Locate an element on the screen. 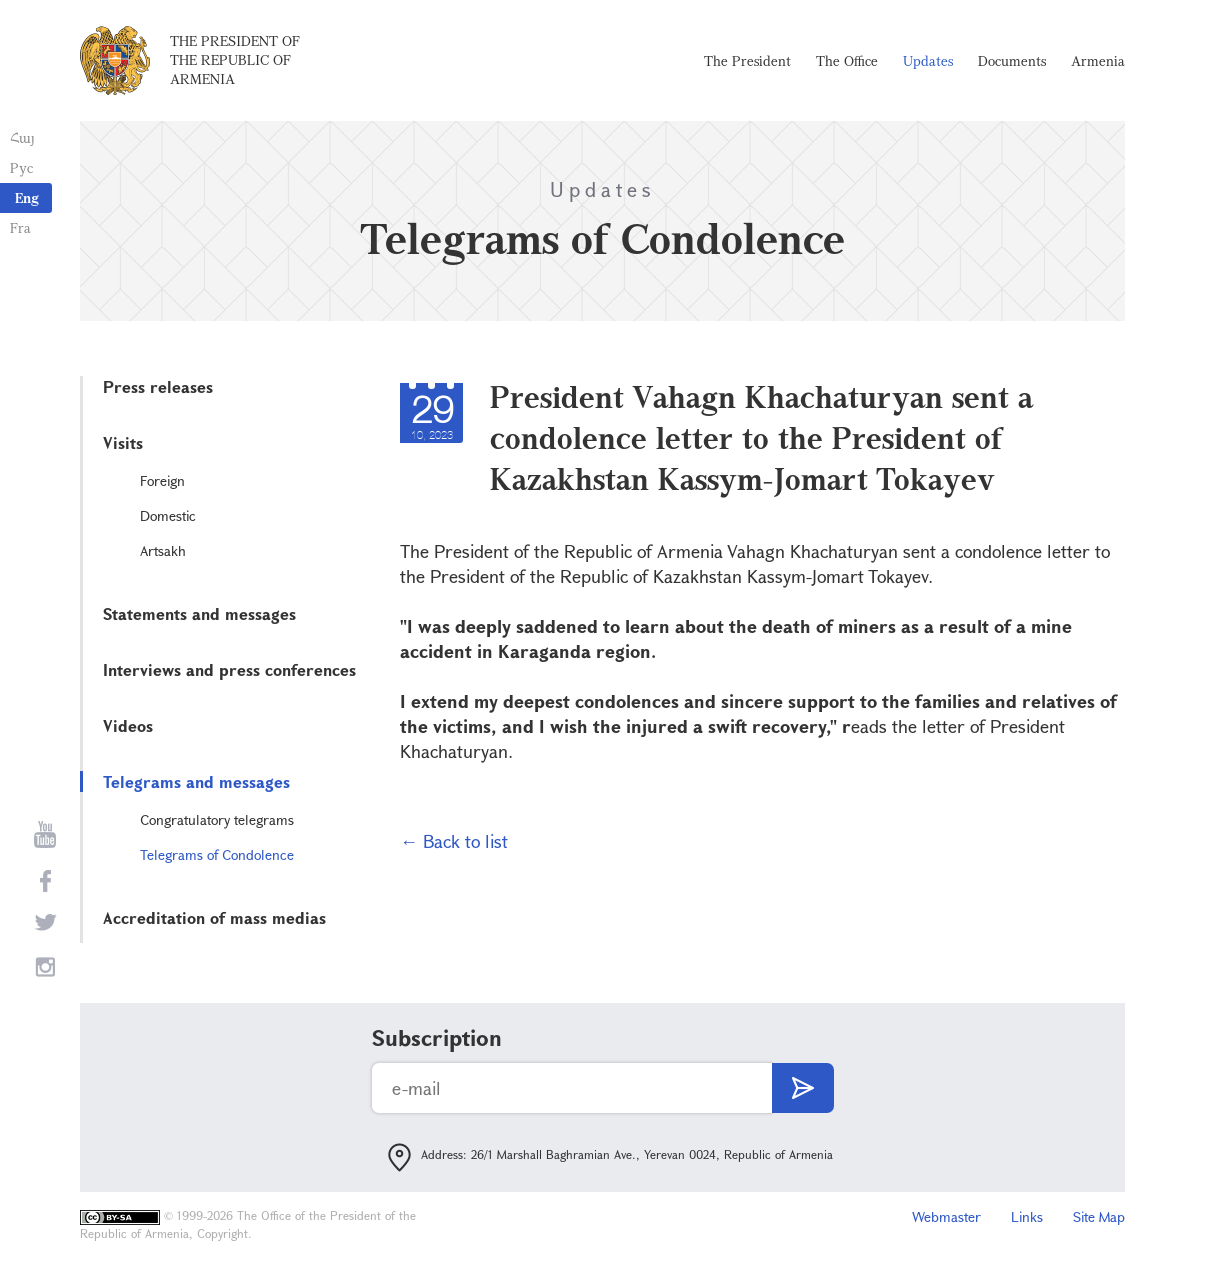  The Office is located at coordinates (847, 60).